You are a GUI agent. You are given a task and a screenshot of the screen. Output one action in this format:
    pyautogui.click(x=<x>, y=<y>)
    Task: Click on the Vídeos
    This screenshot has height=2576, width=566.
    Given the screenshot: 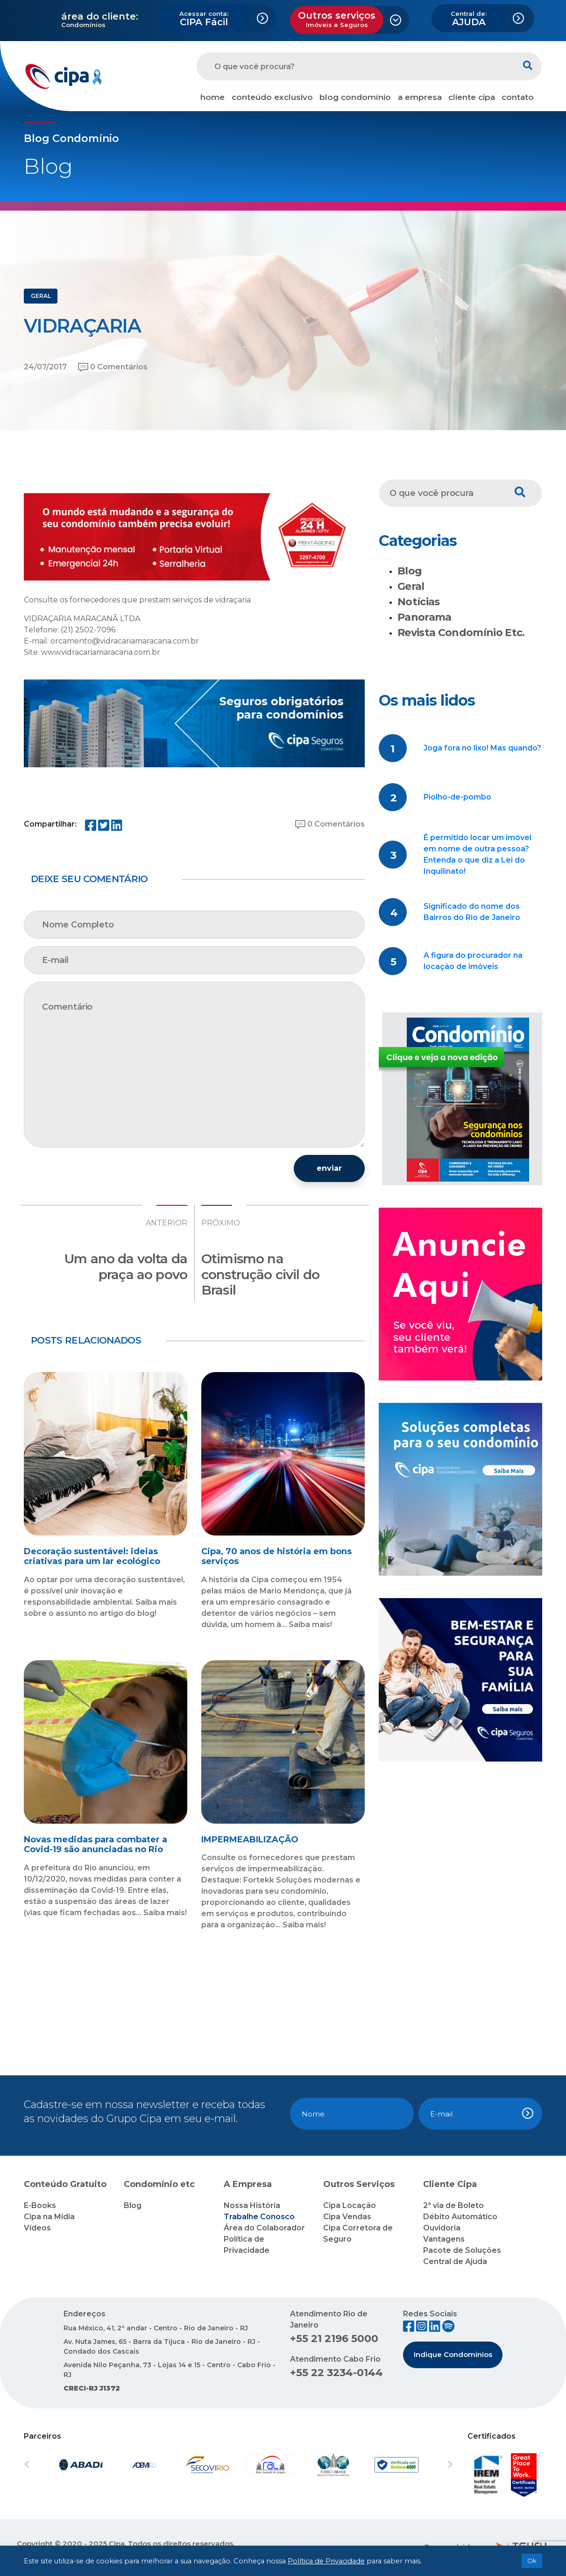 What is the action you would take?
    pyautogui.click(x=37, y=2227)
    